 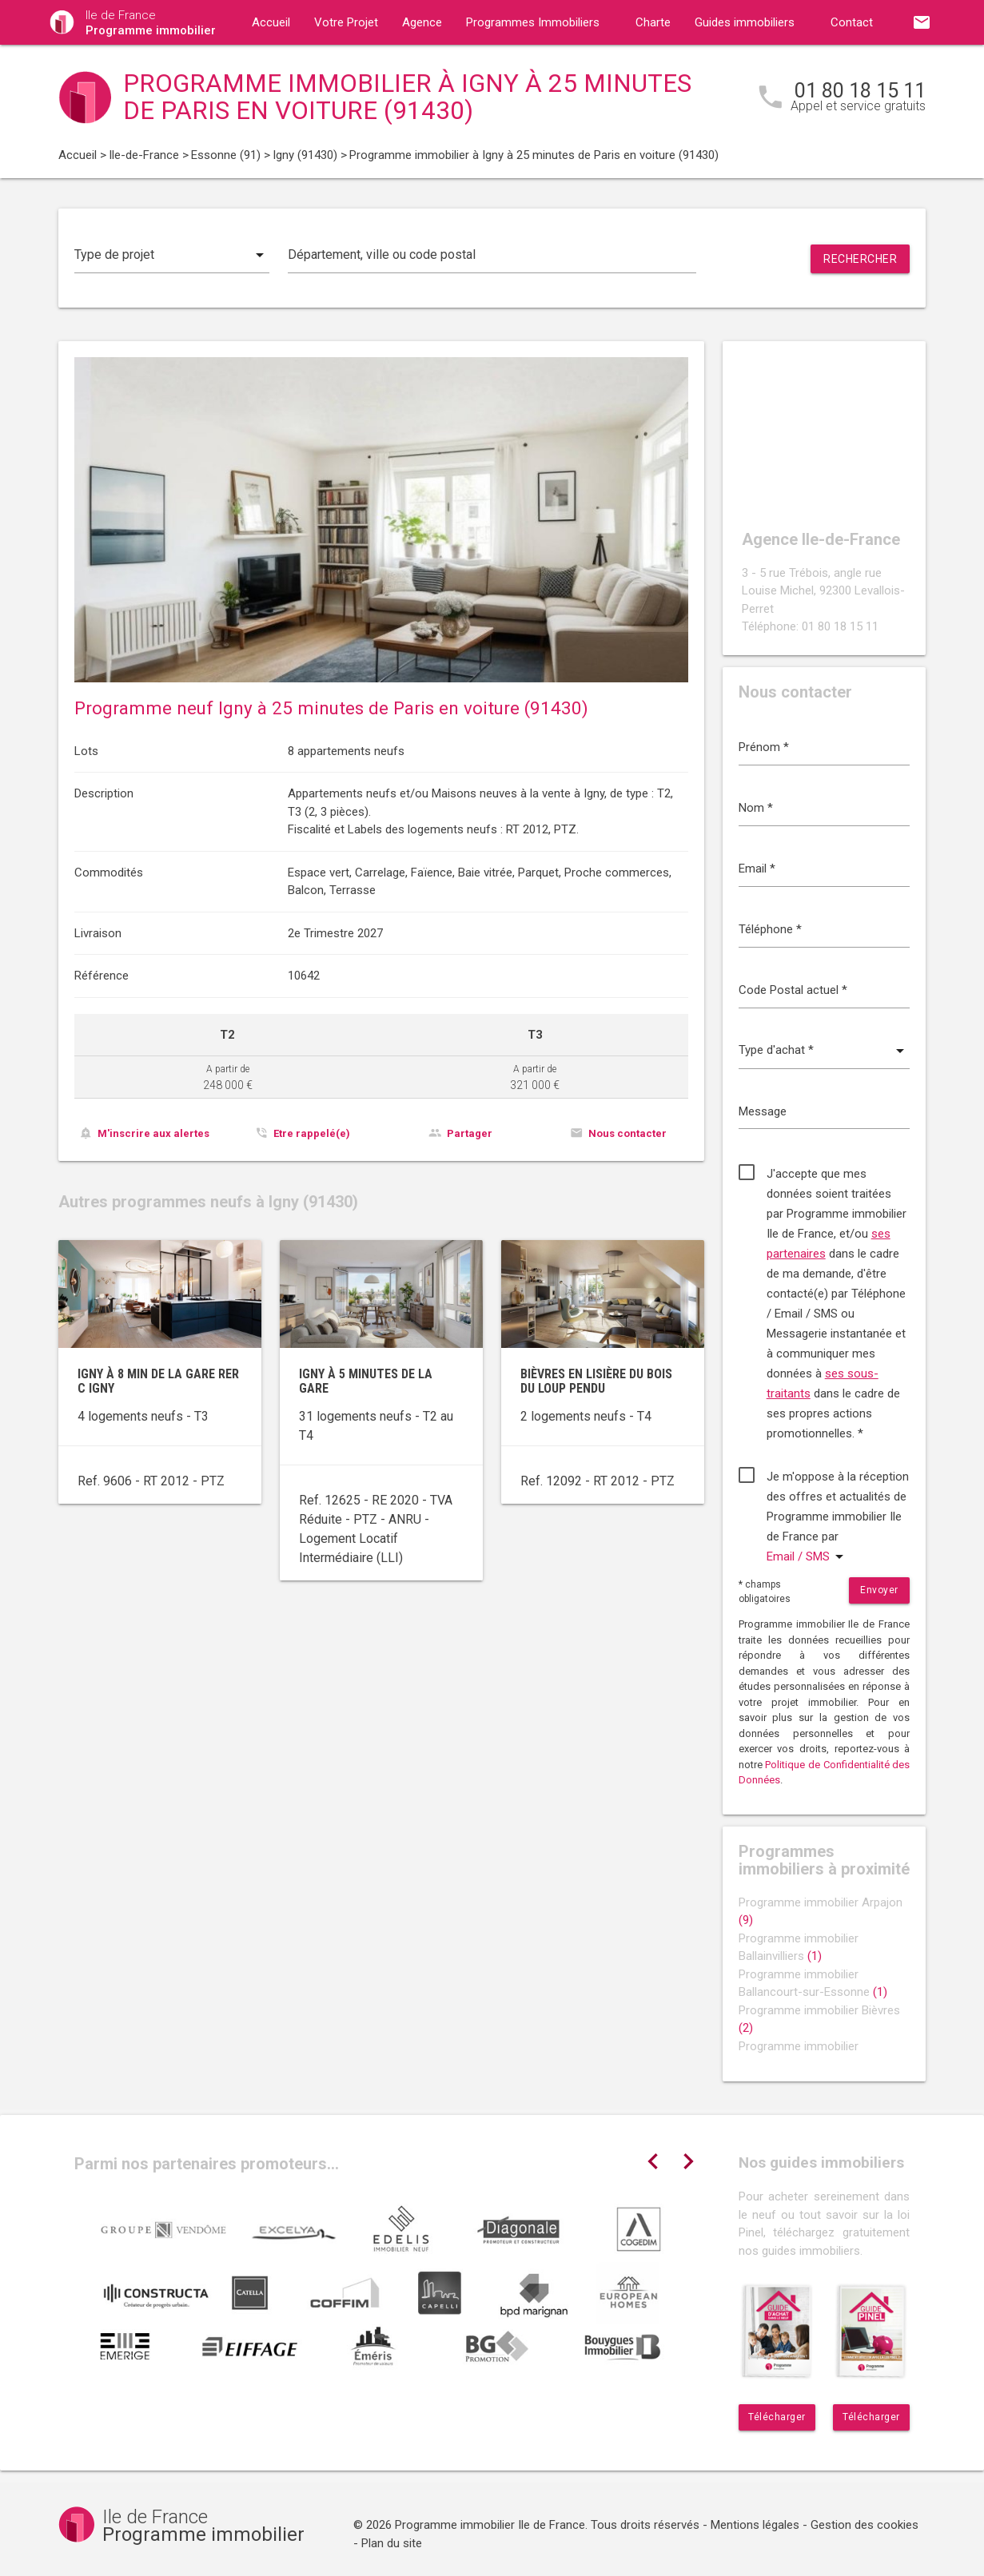 What do you see at coordinates (311, 1133) in the screenshot?
I see `Etre rappelé(e)` at bounding box center [311, 1133].